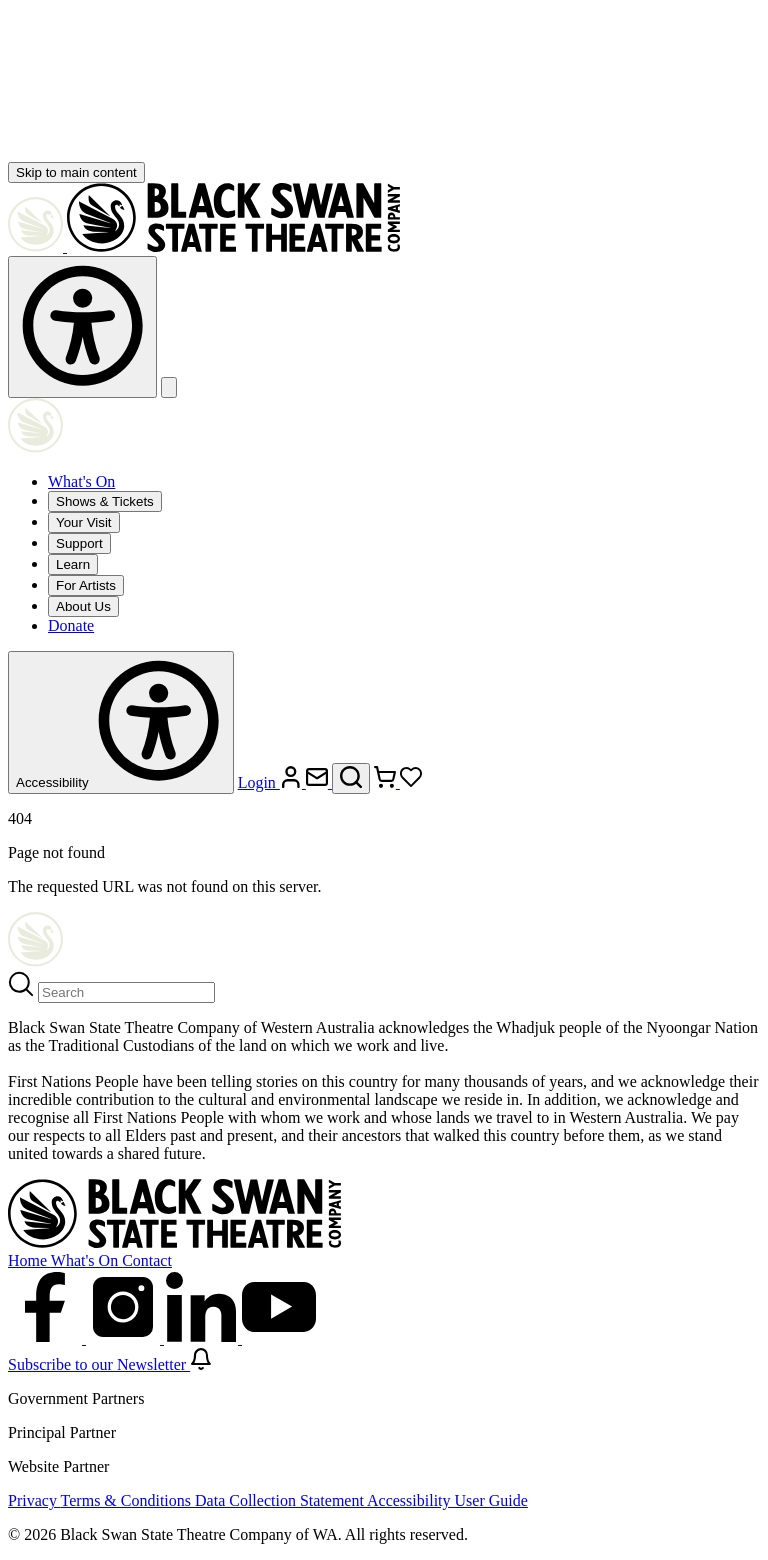 This screenshot has width=768, height=1560. What do you see at coordinates (84, 522) in the screenshot?
I see `Your Visit` at bounding box center [84, 522].